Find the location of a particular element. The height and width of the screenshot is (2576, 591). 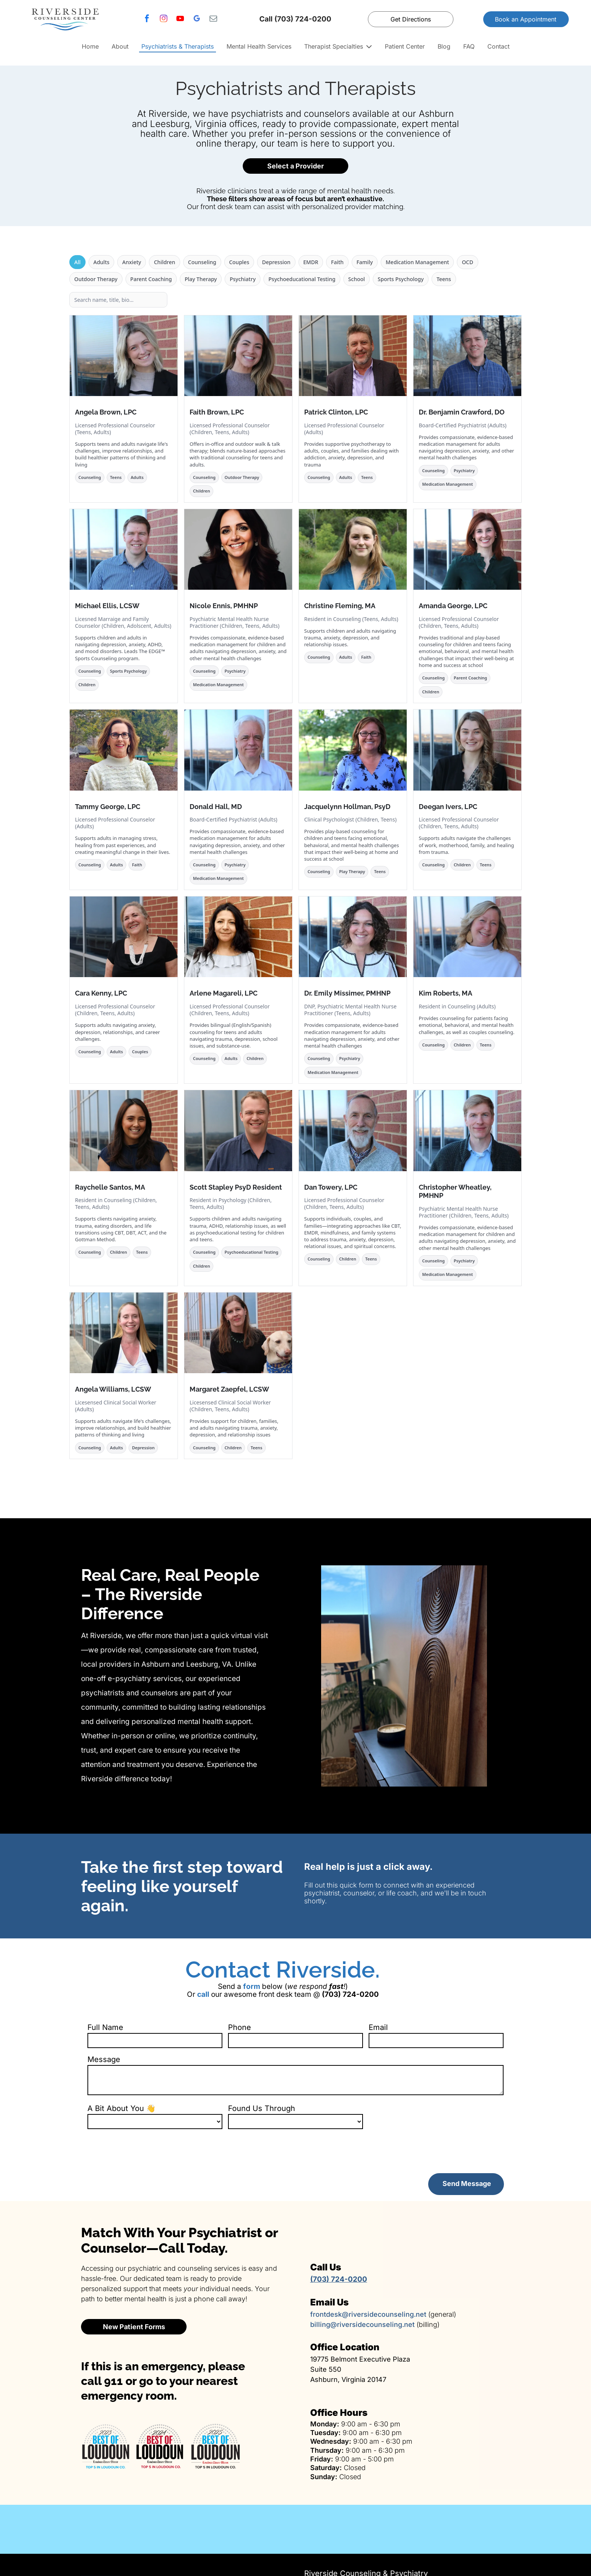

FAQ is located at coordinates (469, 46).